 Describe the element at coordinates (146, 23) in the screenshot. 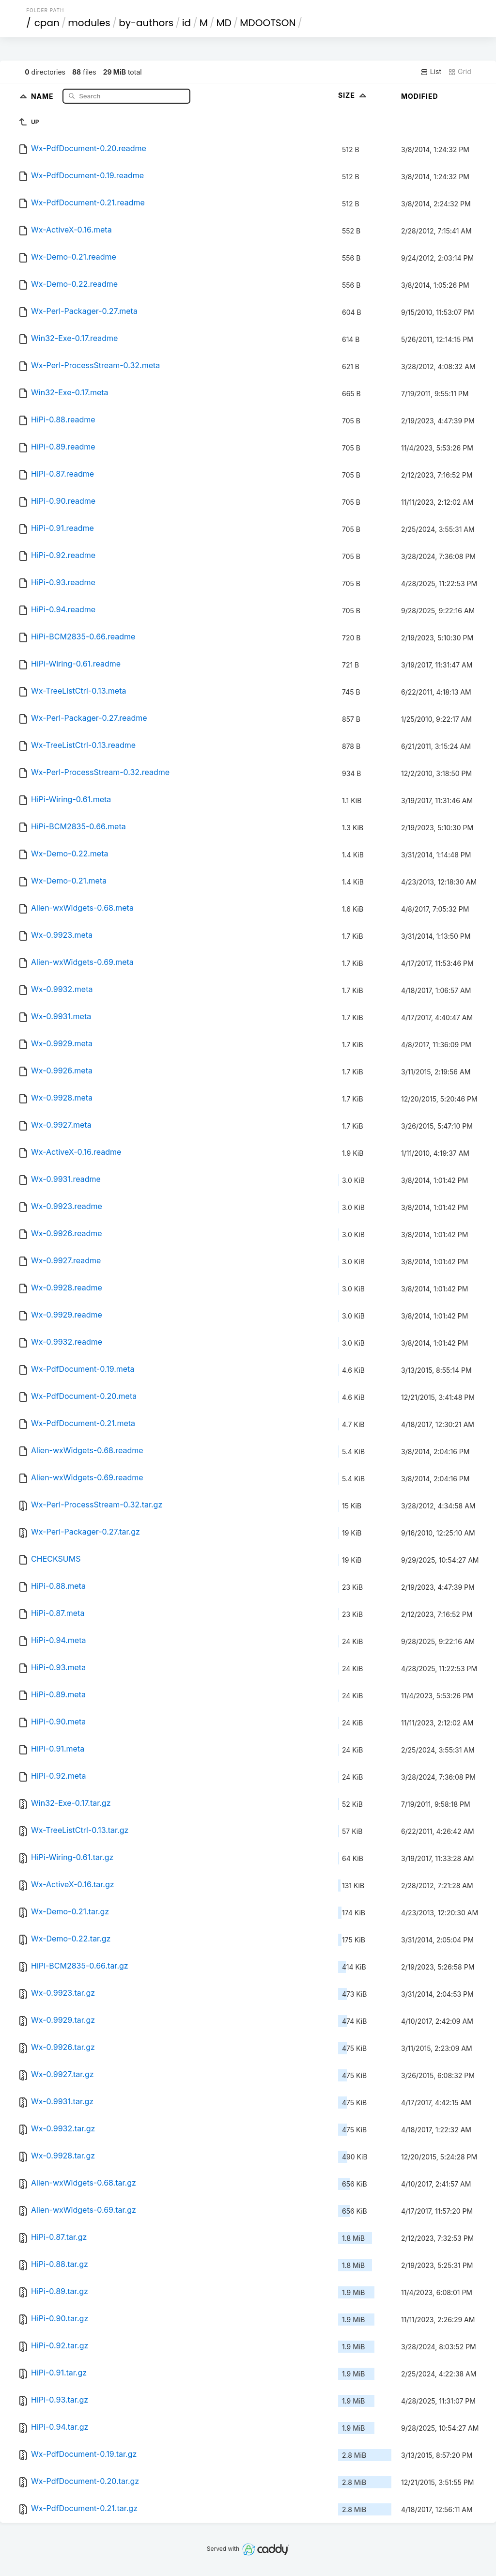

I see `by-authors` at that location.